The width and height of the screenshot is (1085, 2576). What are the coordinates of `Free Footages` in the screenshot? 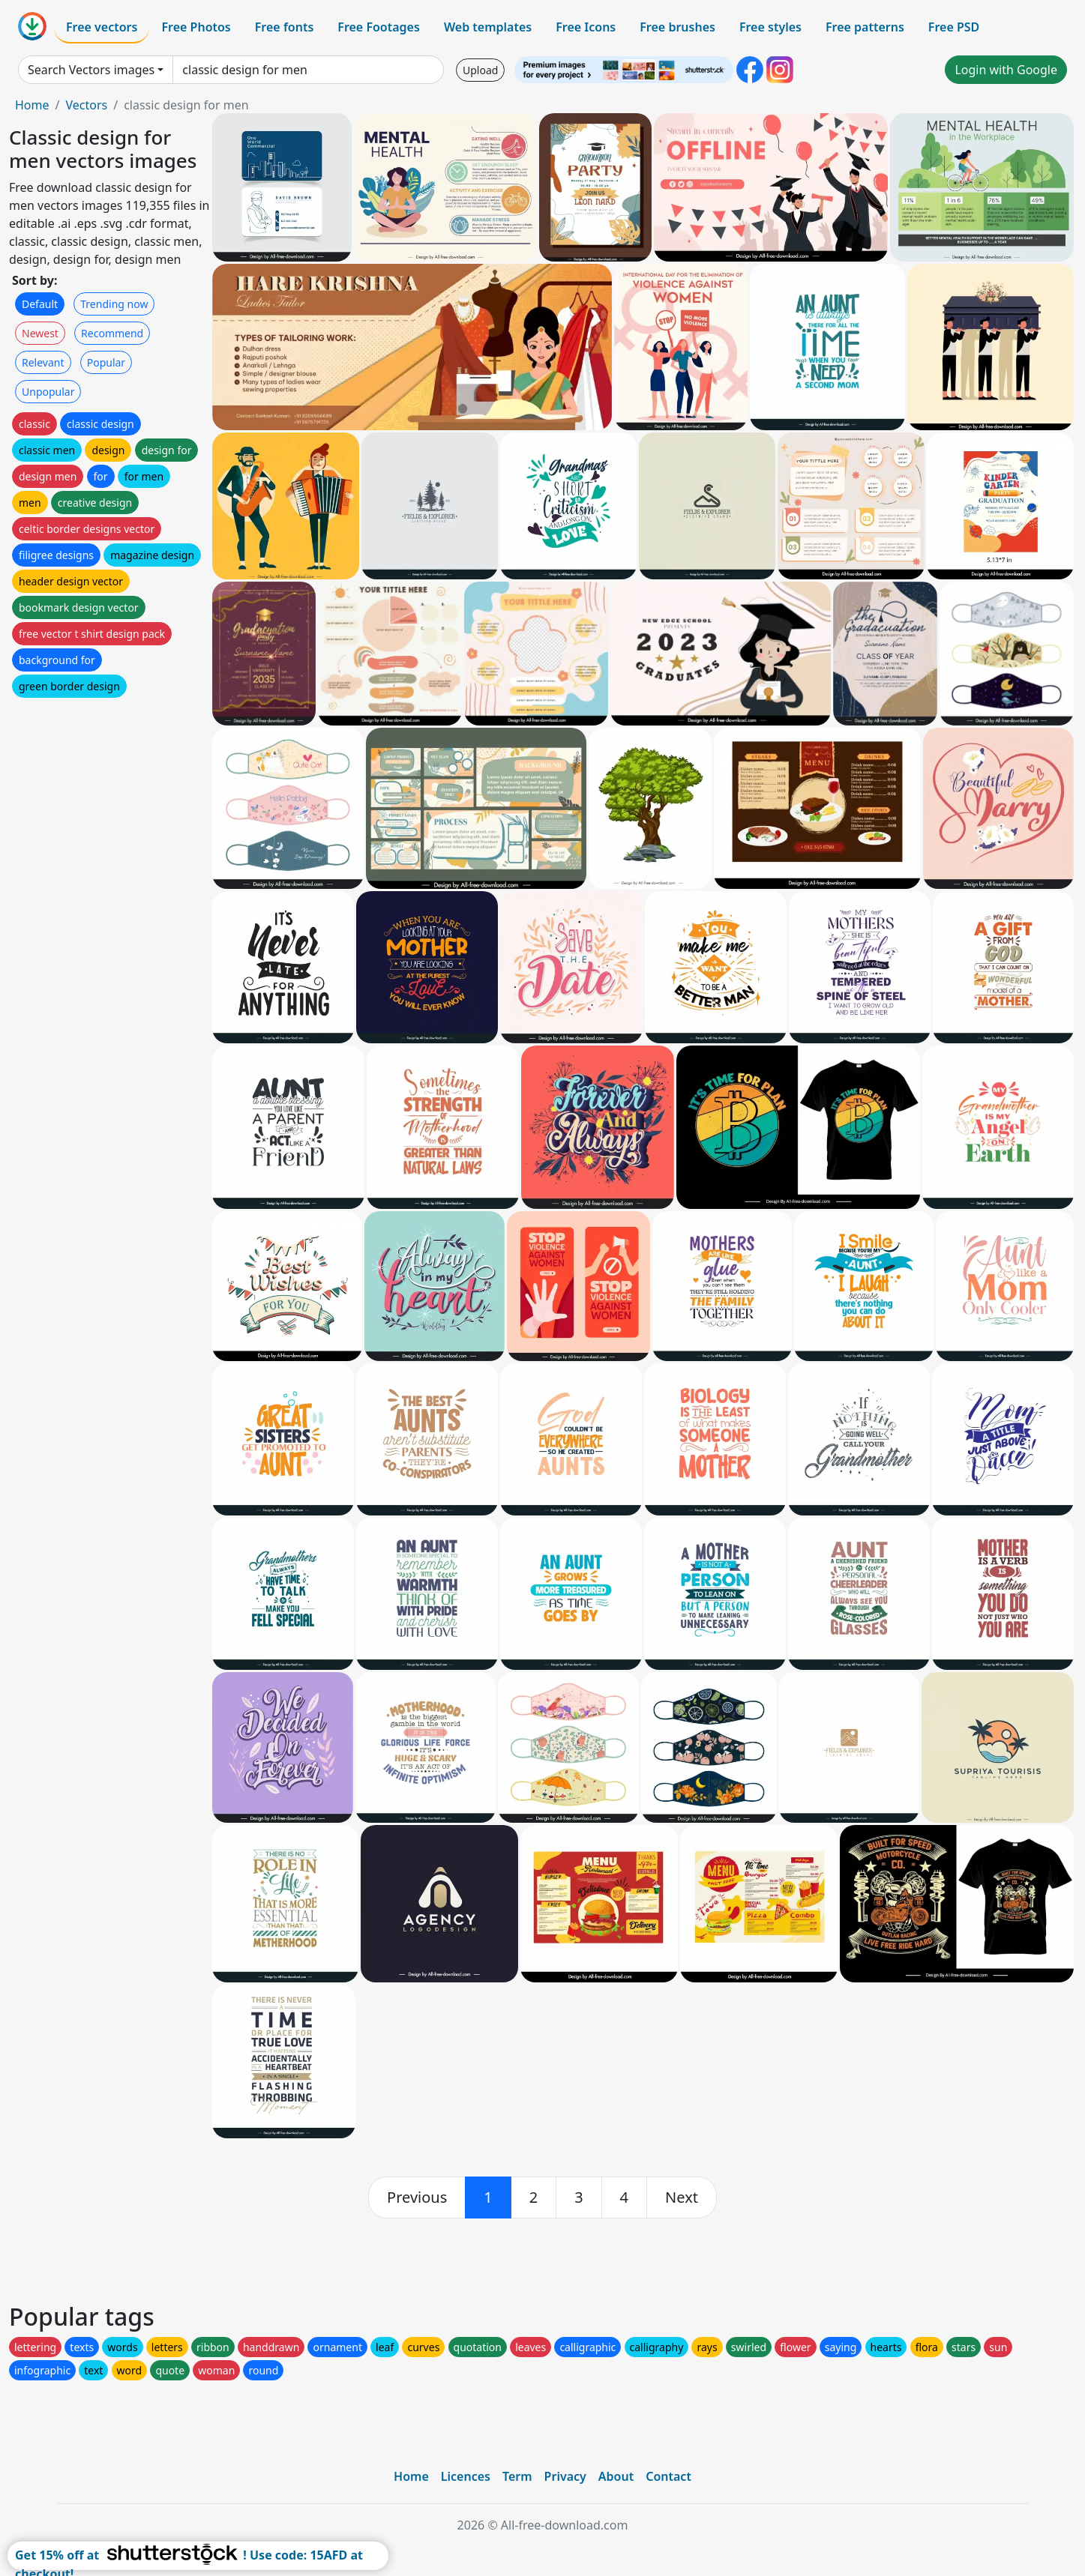 It's located at (378, 27).